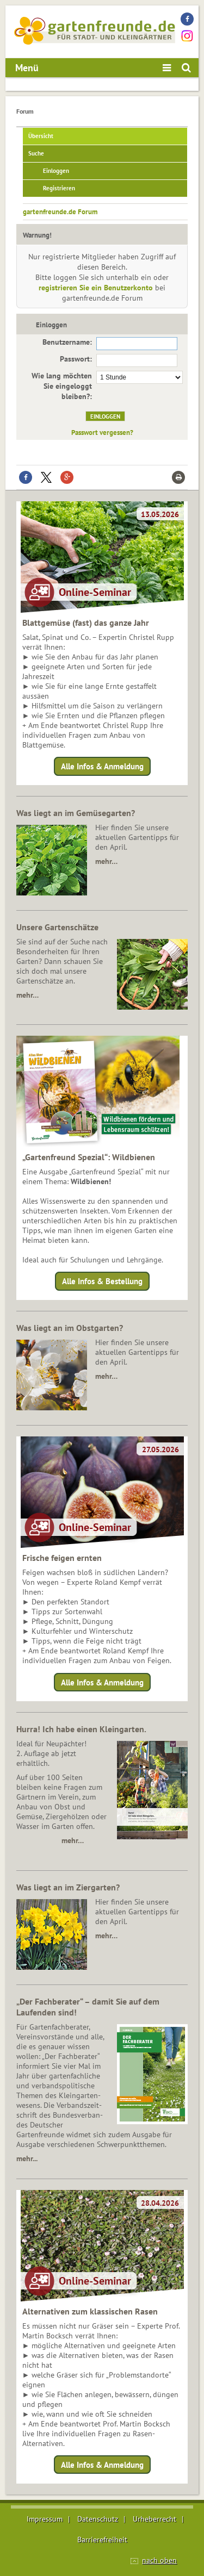 The image size is (204, 2576). Describe the element at coordinates (45, 2519) in the screenshot. I see `Impressum` at that location.